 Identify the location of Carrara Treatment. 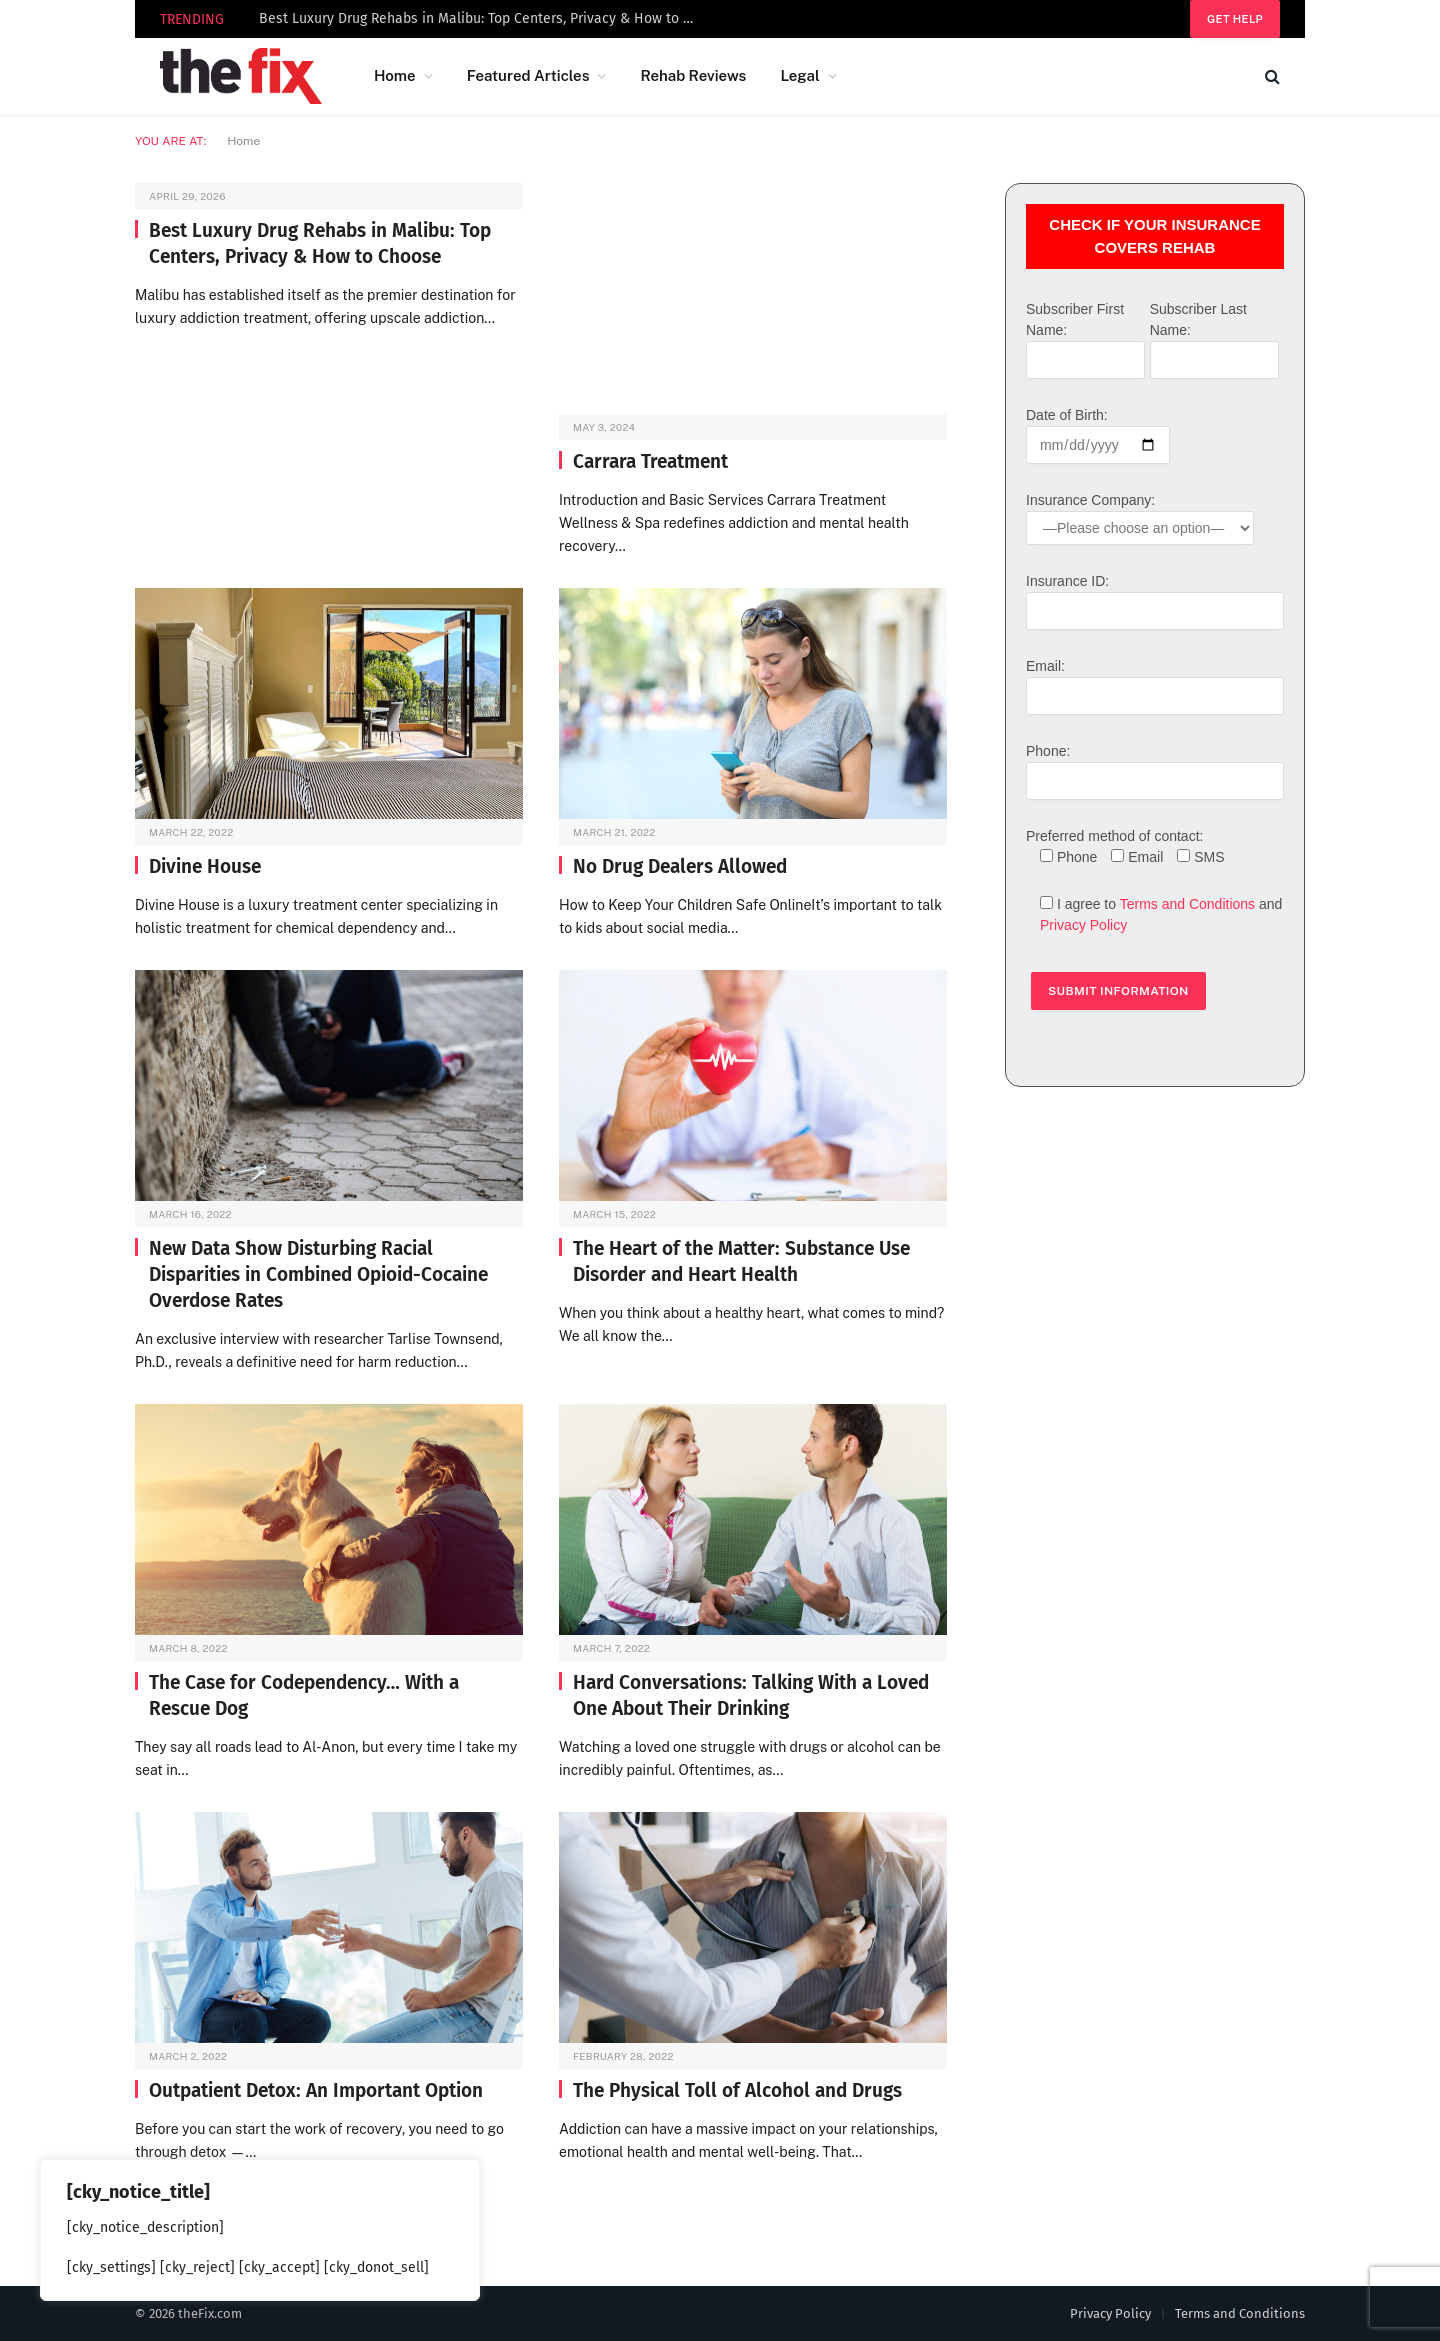
(650, 461).